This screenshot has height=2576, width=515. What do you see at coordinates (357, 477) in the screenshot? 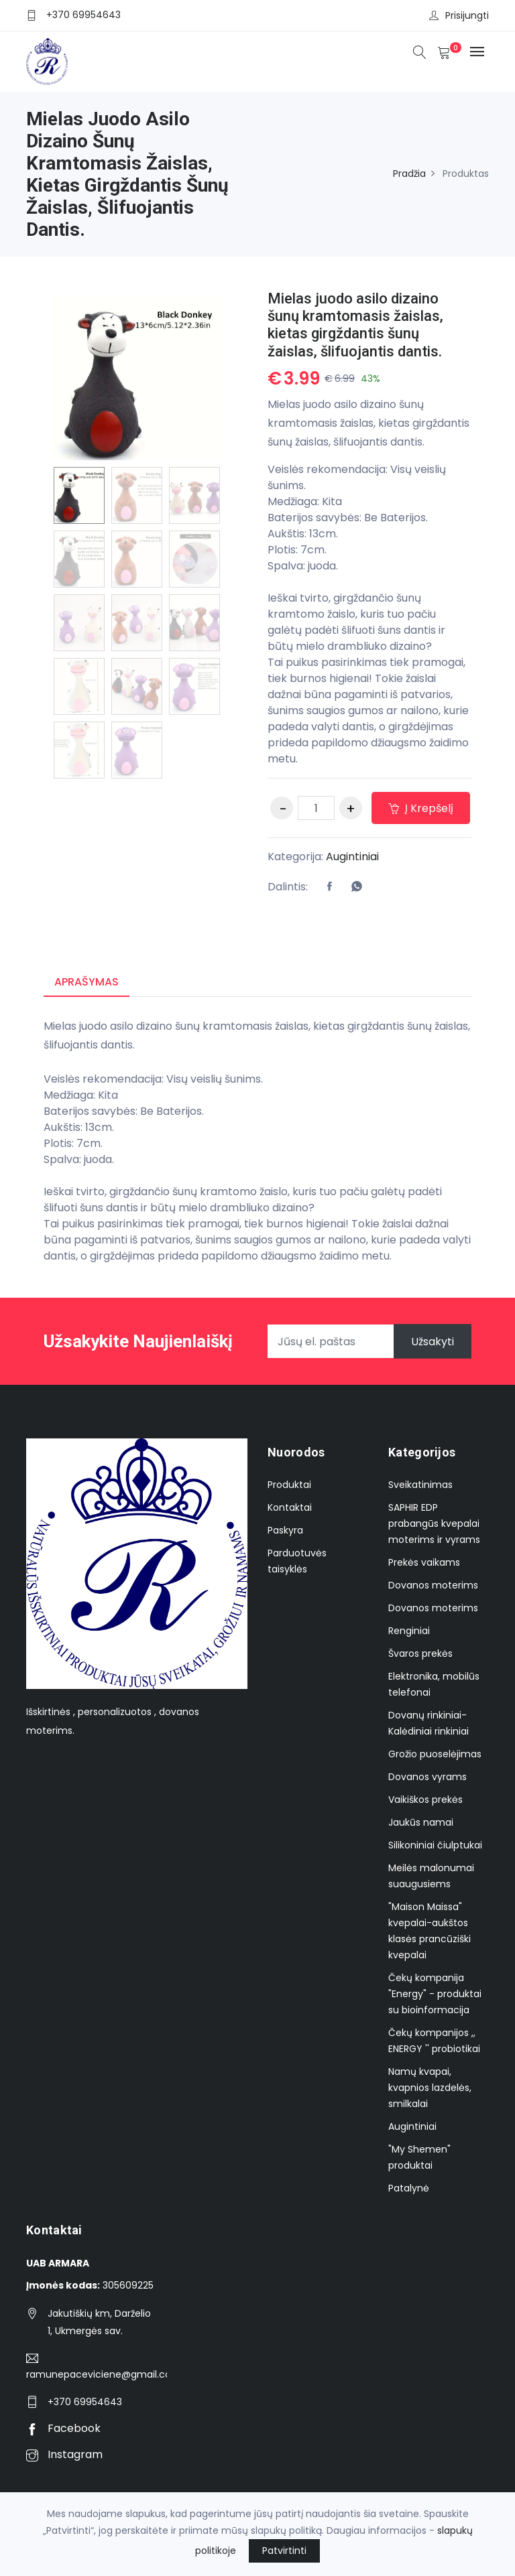
I see `Veislės rekomendacija: Visų veislių šunims.` at bounding box center [357, 477].